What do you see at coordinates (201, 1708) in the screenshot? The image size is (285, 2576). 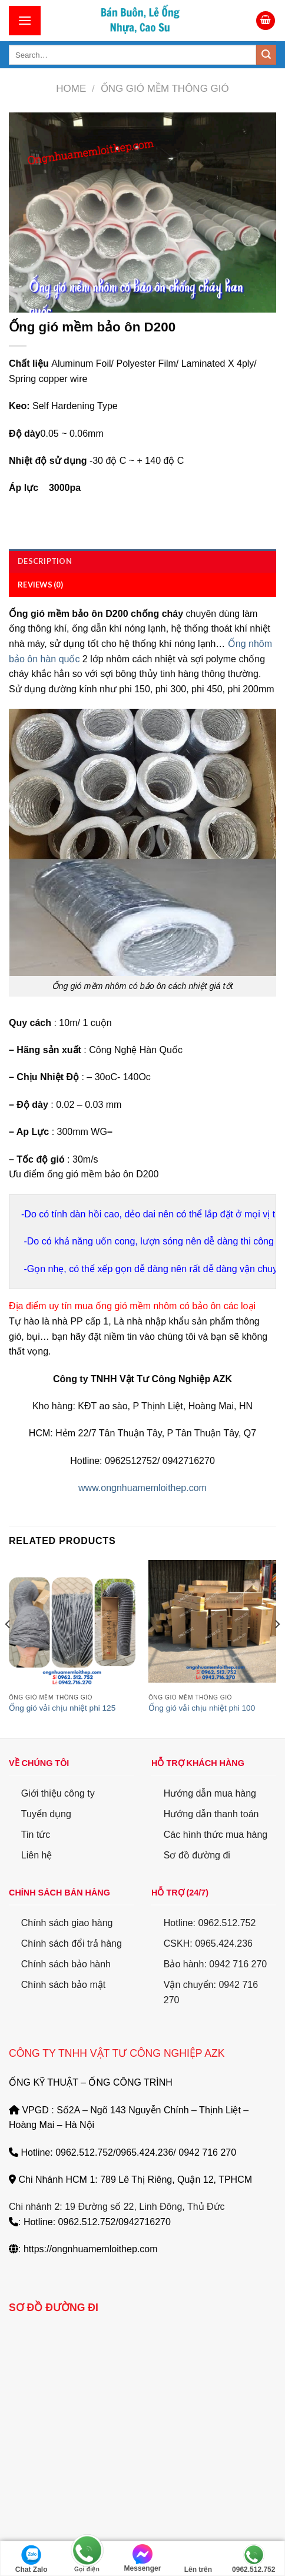 I see `Ống gió vải chịu nhiệt phi 100` at bounding box center [201, 1708].